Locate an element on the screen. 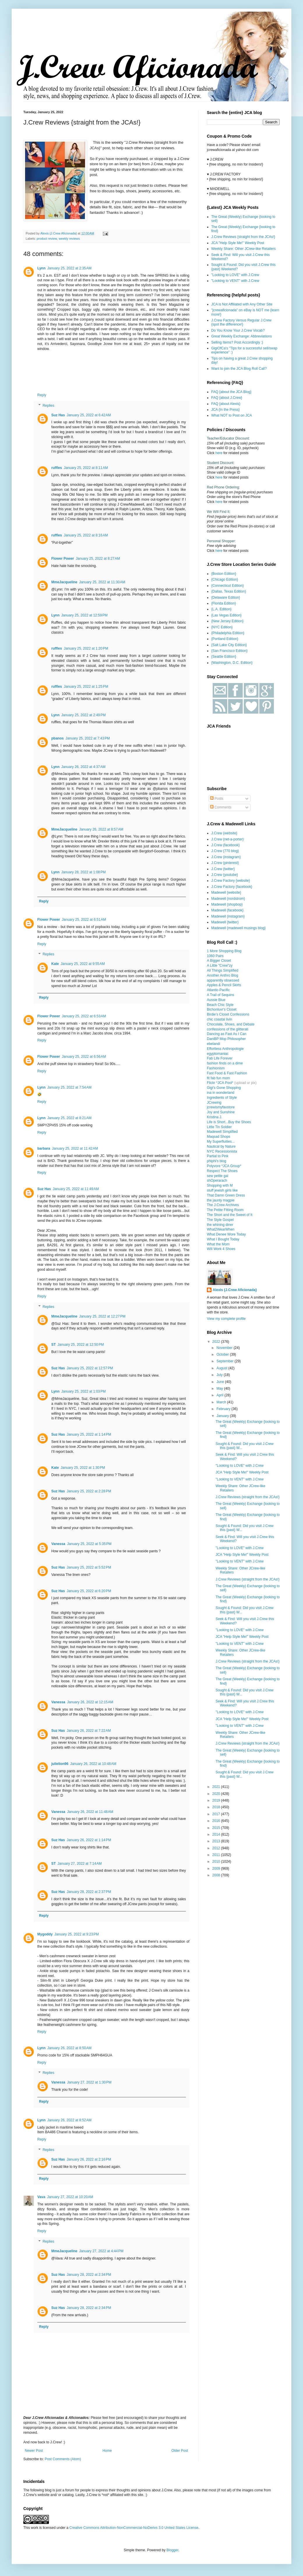  2017 is located at coordinates (216, 1814).